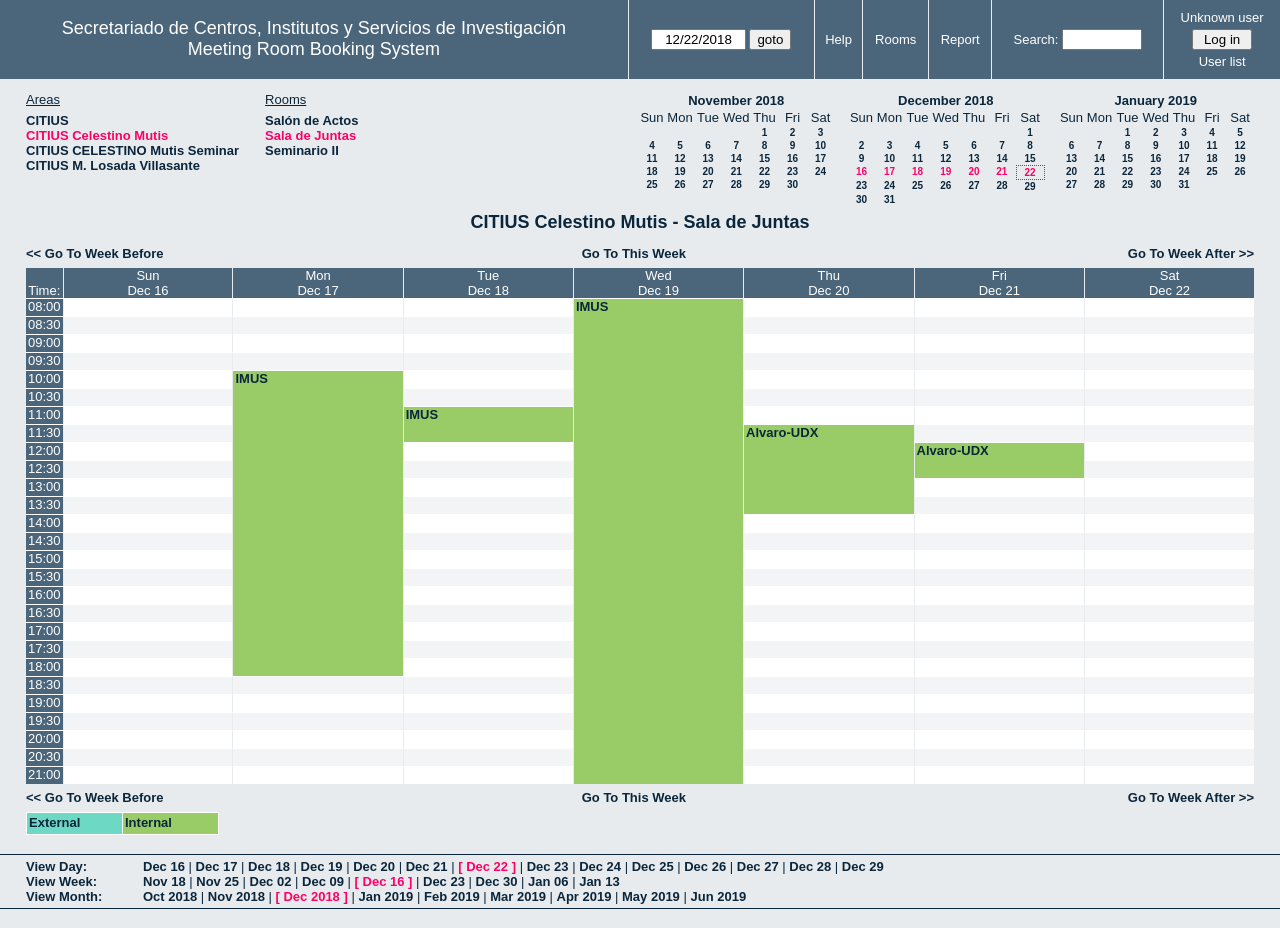 The width and height of the screenshot is (1280, 928). Describe the element at coordinates (311, 896) in the screenshot. I see `Dec 2018` at that location.